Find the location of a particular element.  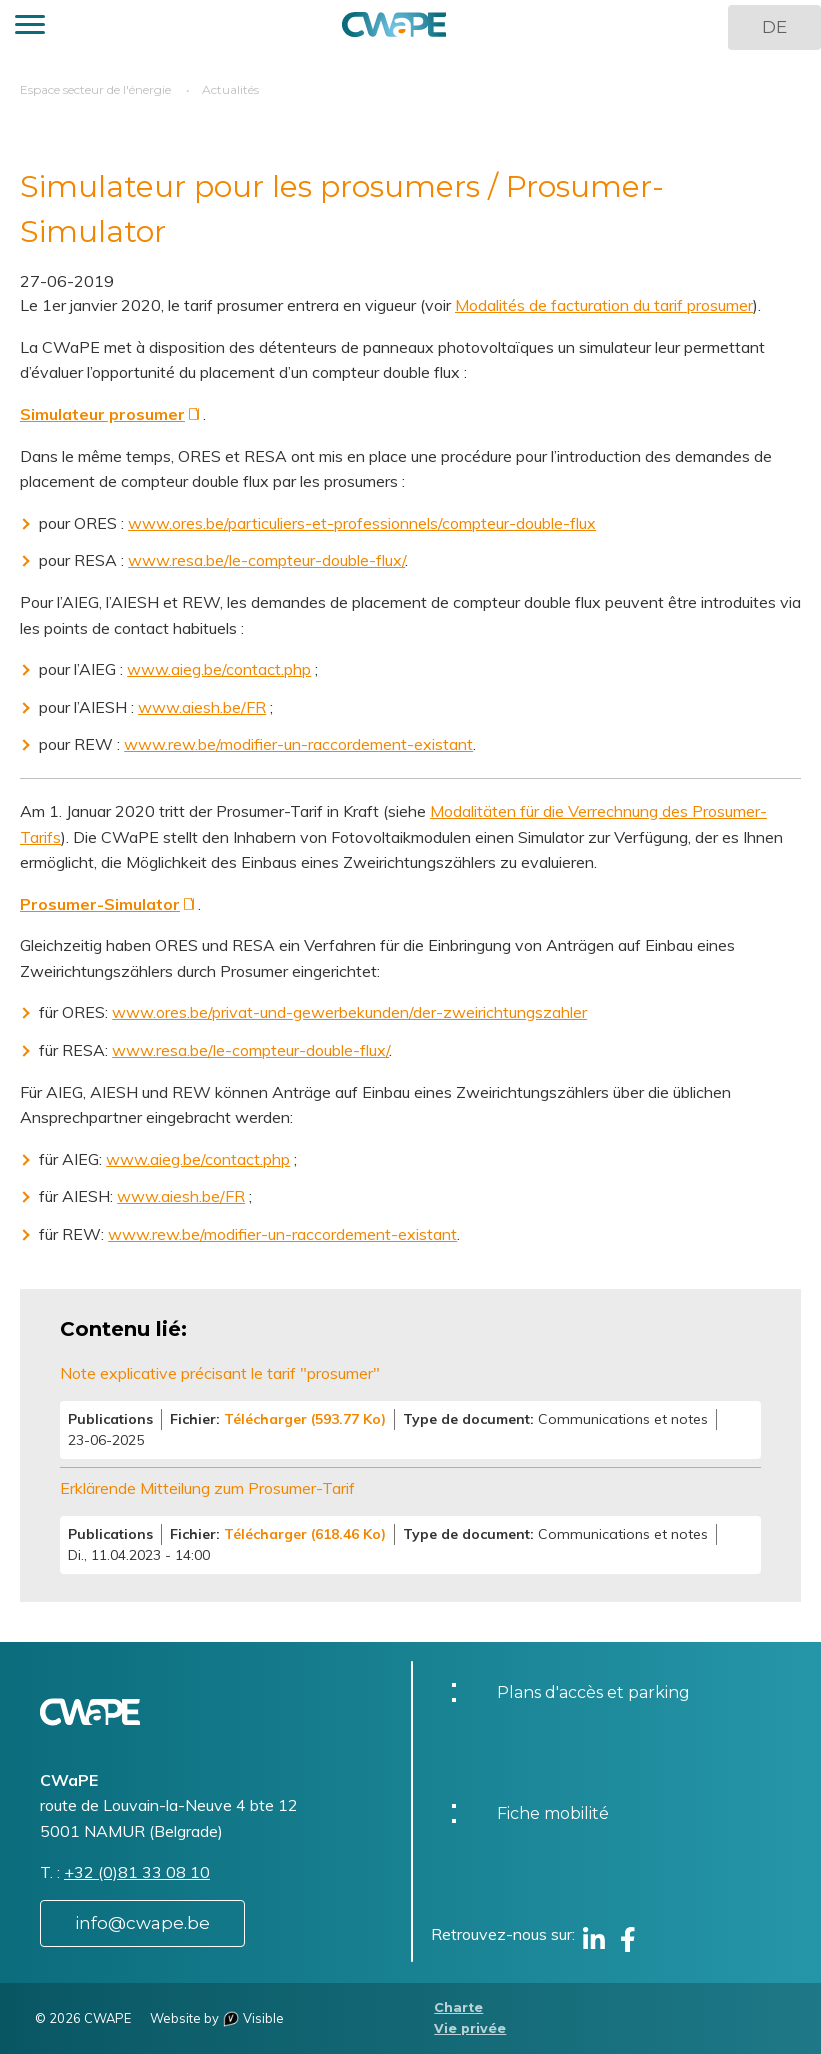

www.rew.be/modifier-un-raccordement-existant is located at coordinates (298, 744).